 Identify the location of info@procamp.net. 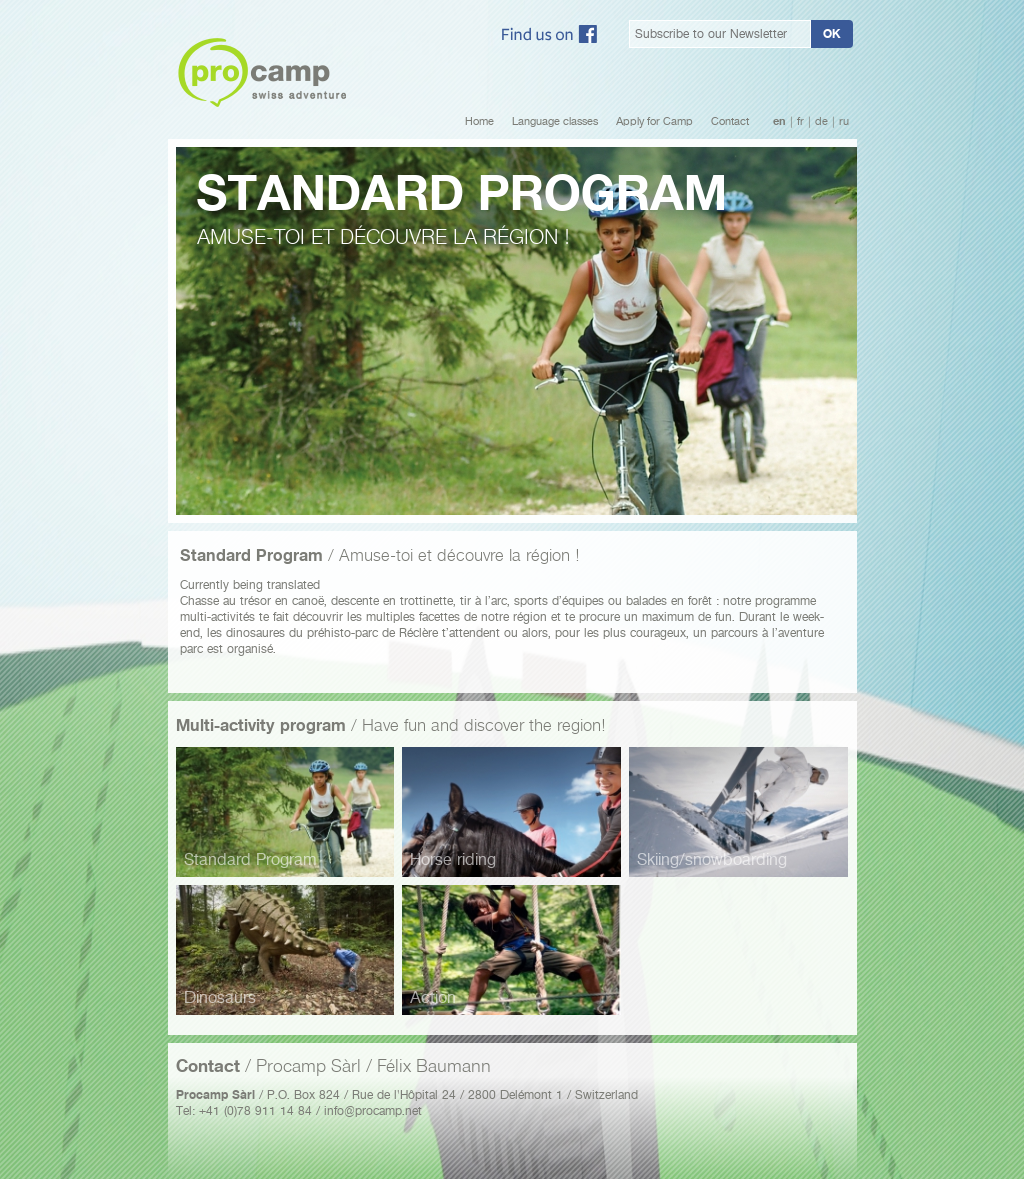
(373, 1110).